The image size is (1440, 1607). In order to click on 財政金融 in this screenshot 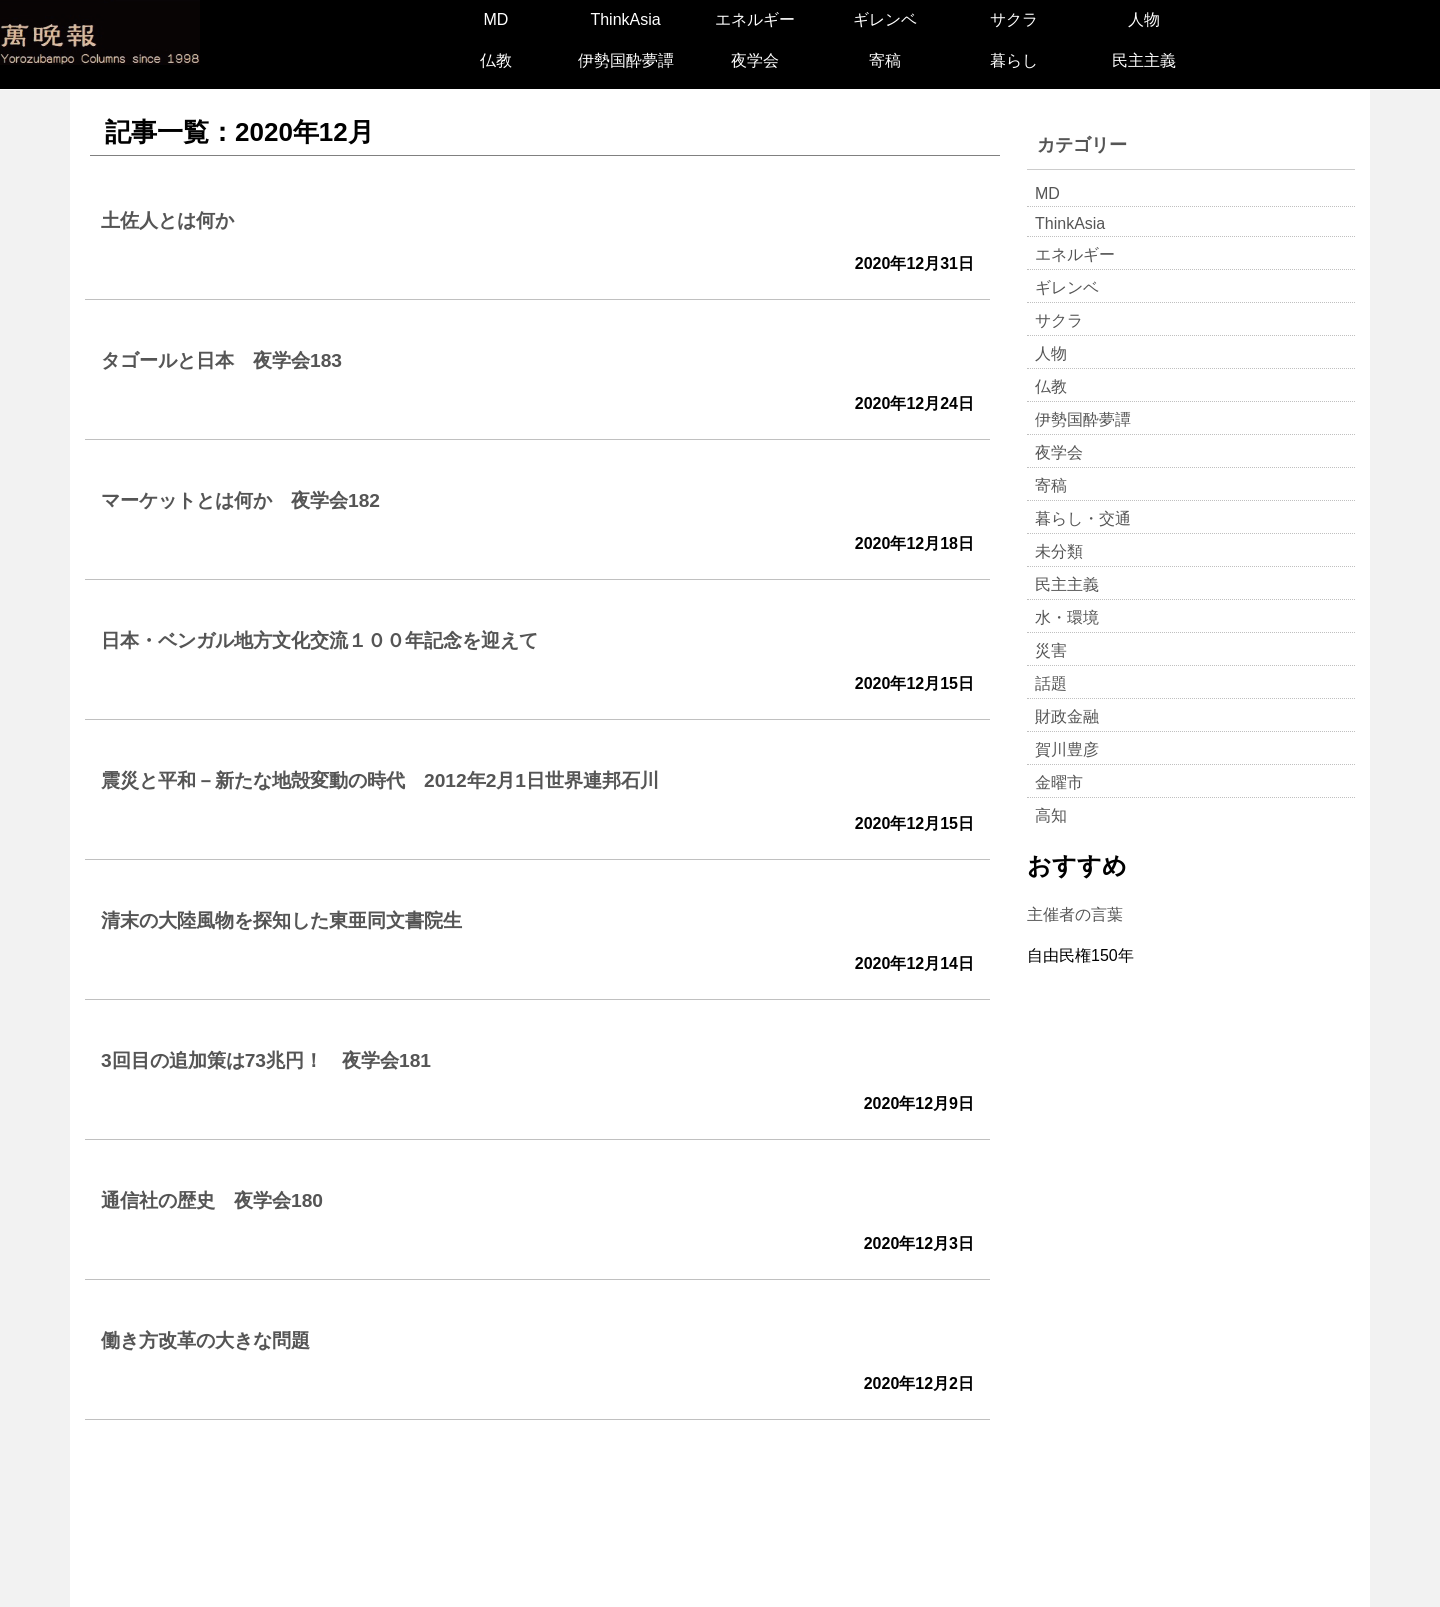, I will do `click(1067, 716)`.